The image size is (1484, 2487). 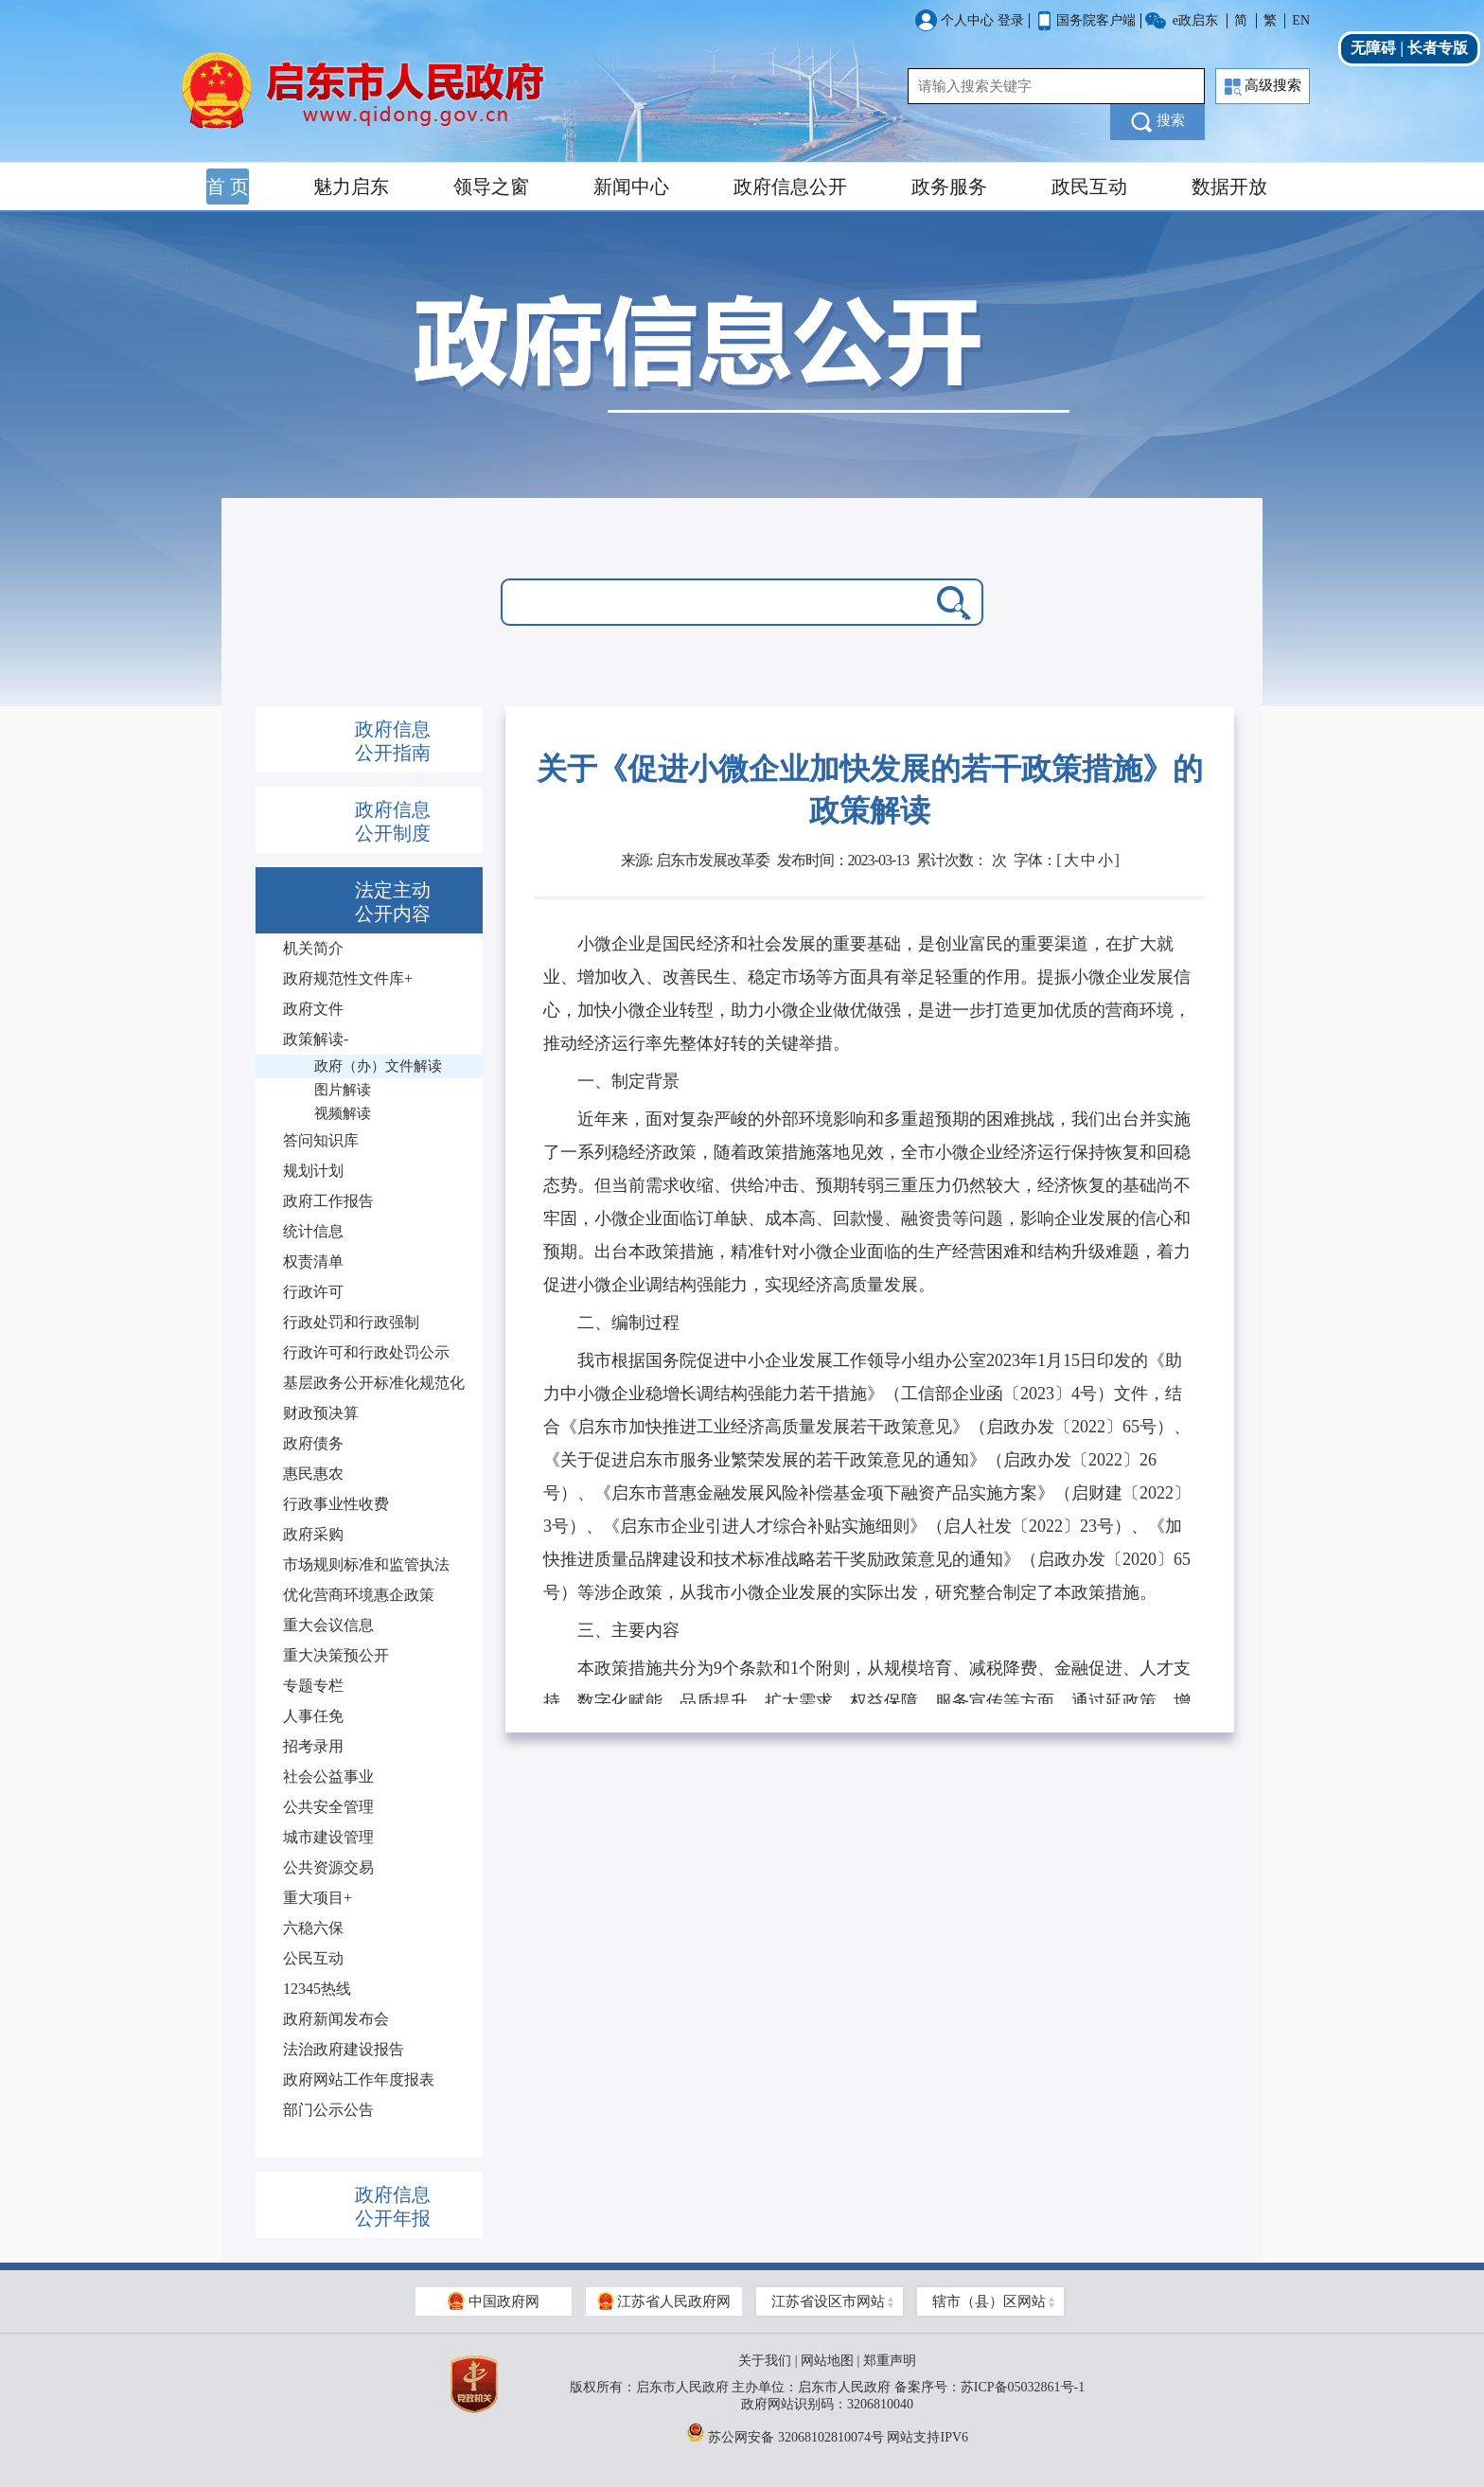 What do you see at coordinates (358, 1595) in the screenshot?
I see `优化营商环境惠企政策` at bounding box center [358, 1595].